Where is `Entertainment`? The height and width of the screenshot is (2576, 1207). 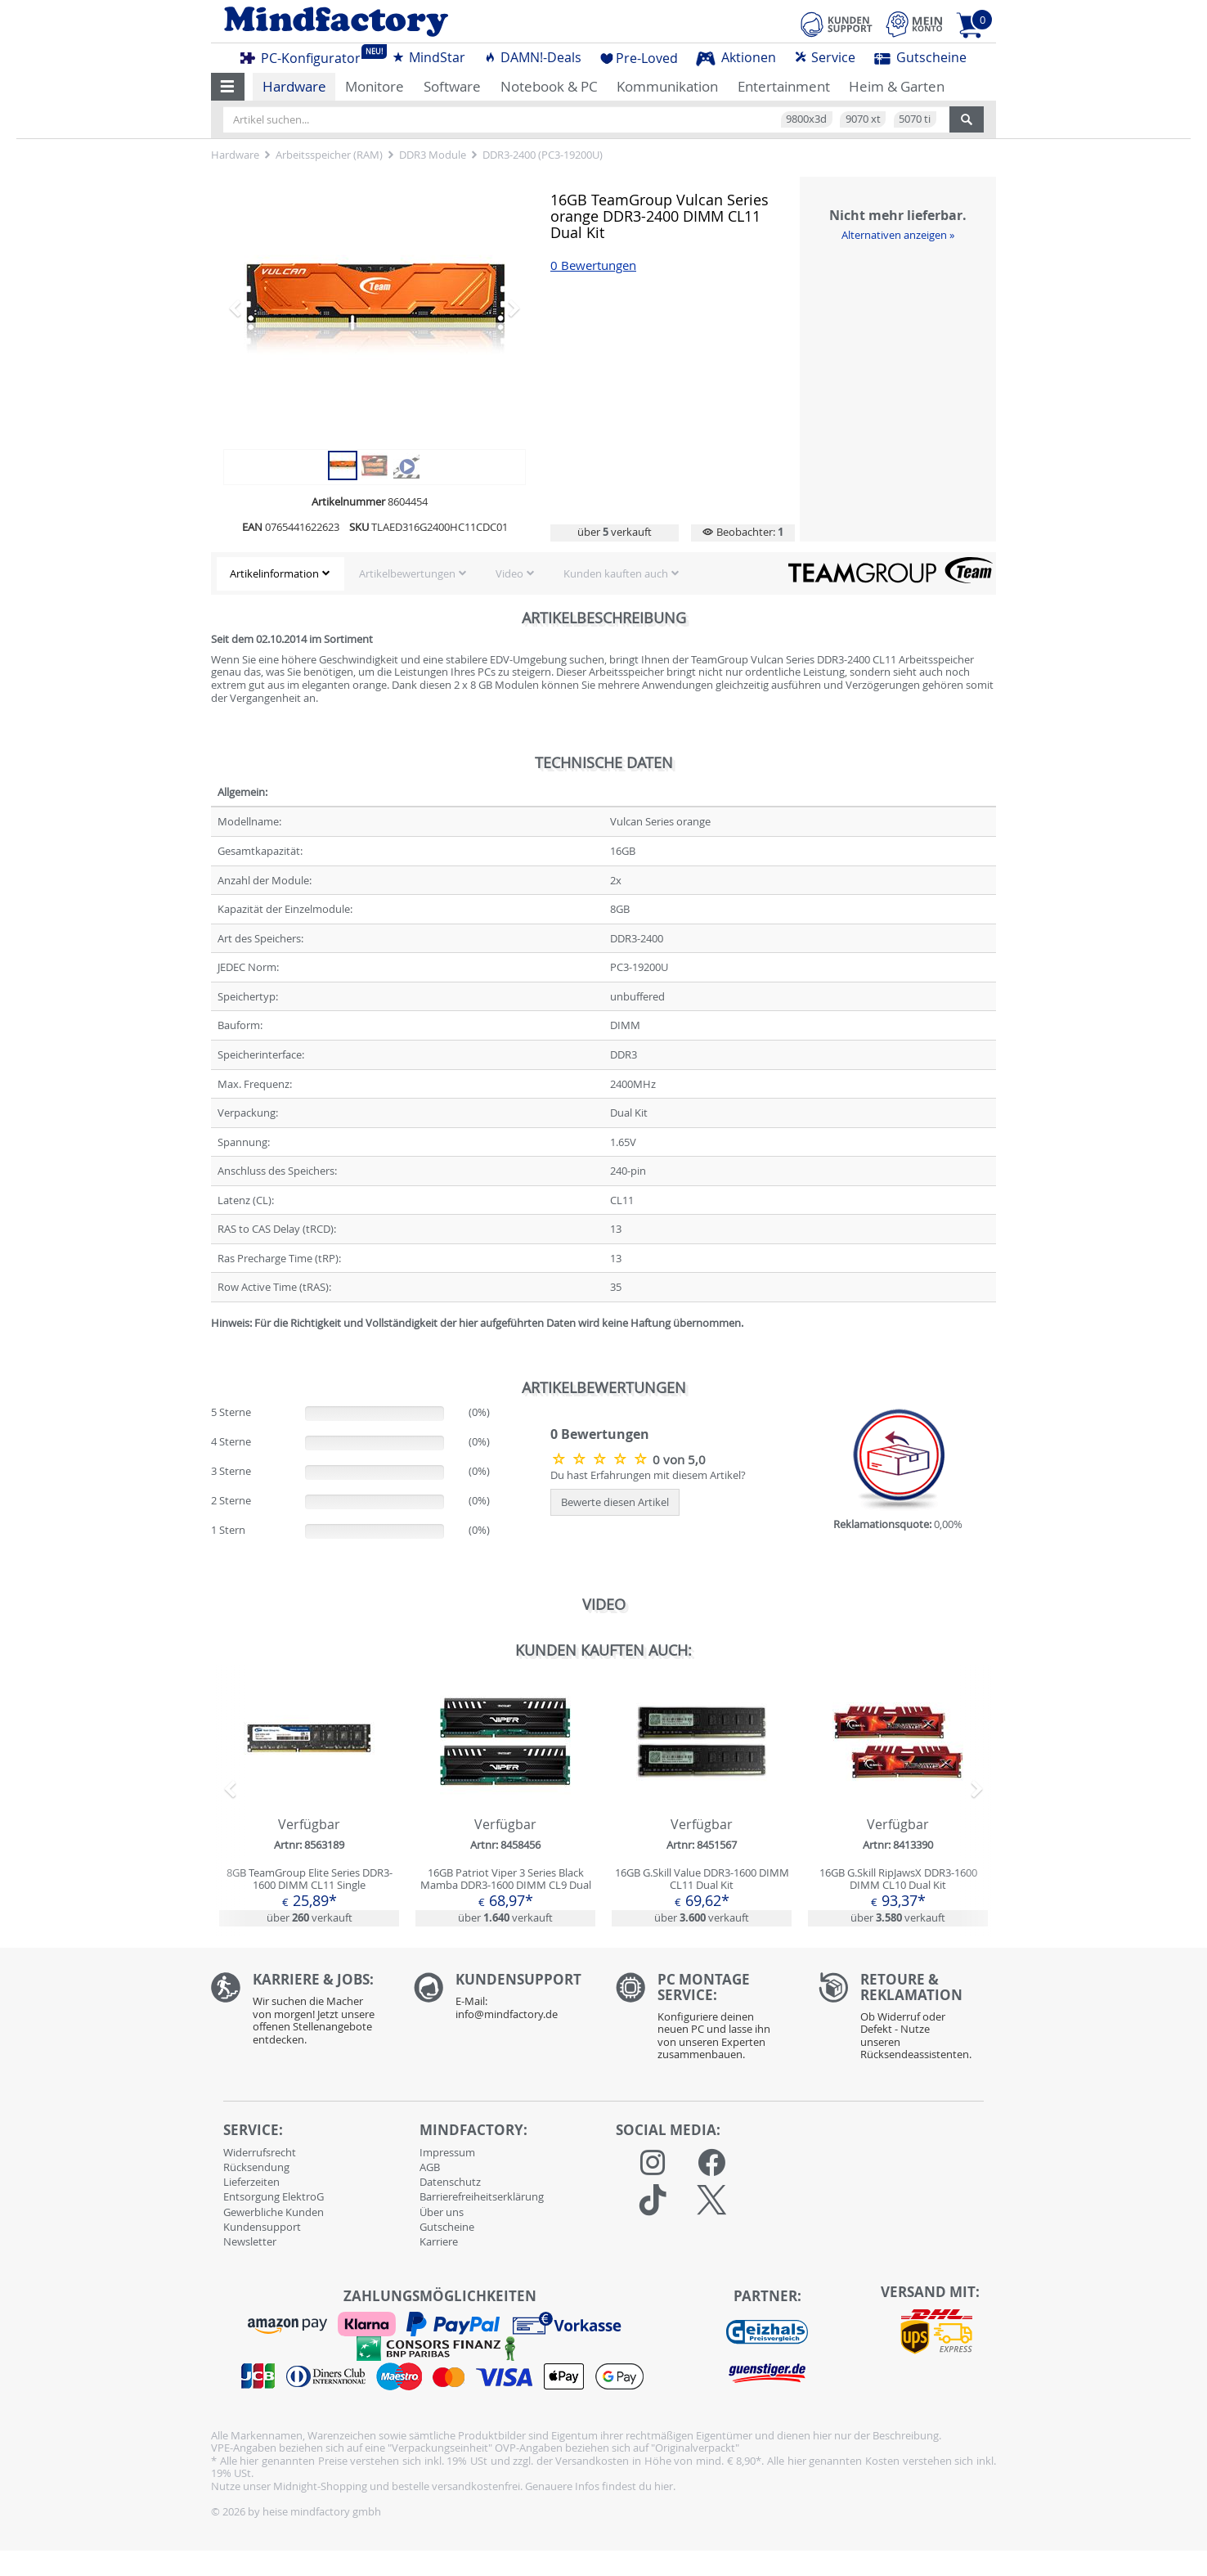
Entertainment is located at coordinates (784, 86).